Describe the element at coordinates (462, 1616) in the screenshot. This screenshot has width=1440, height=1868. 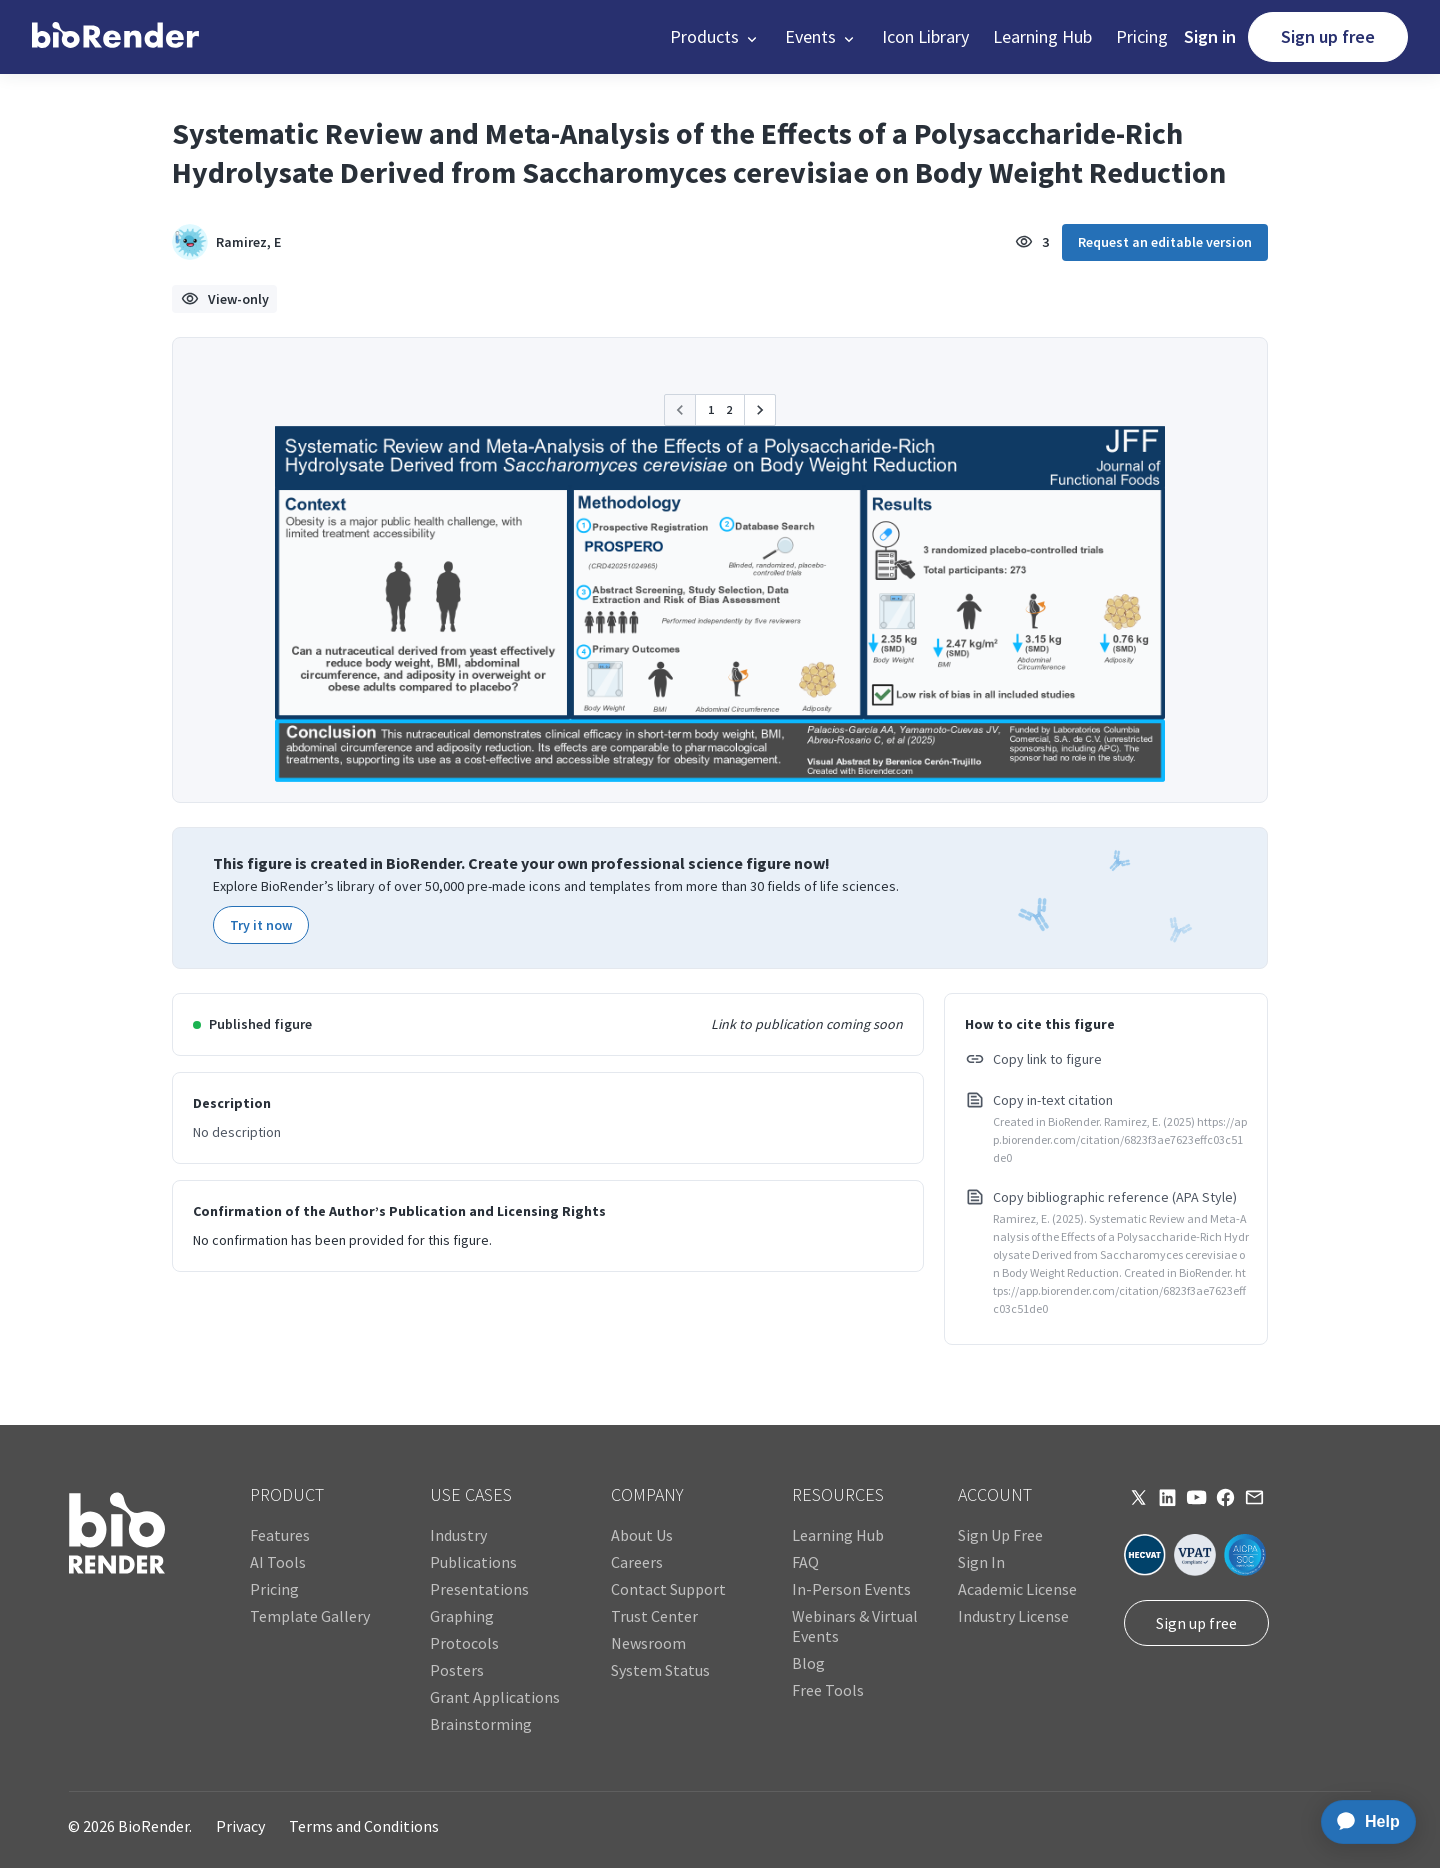
I see `Graphing` at that location.